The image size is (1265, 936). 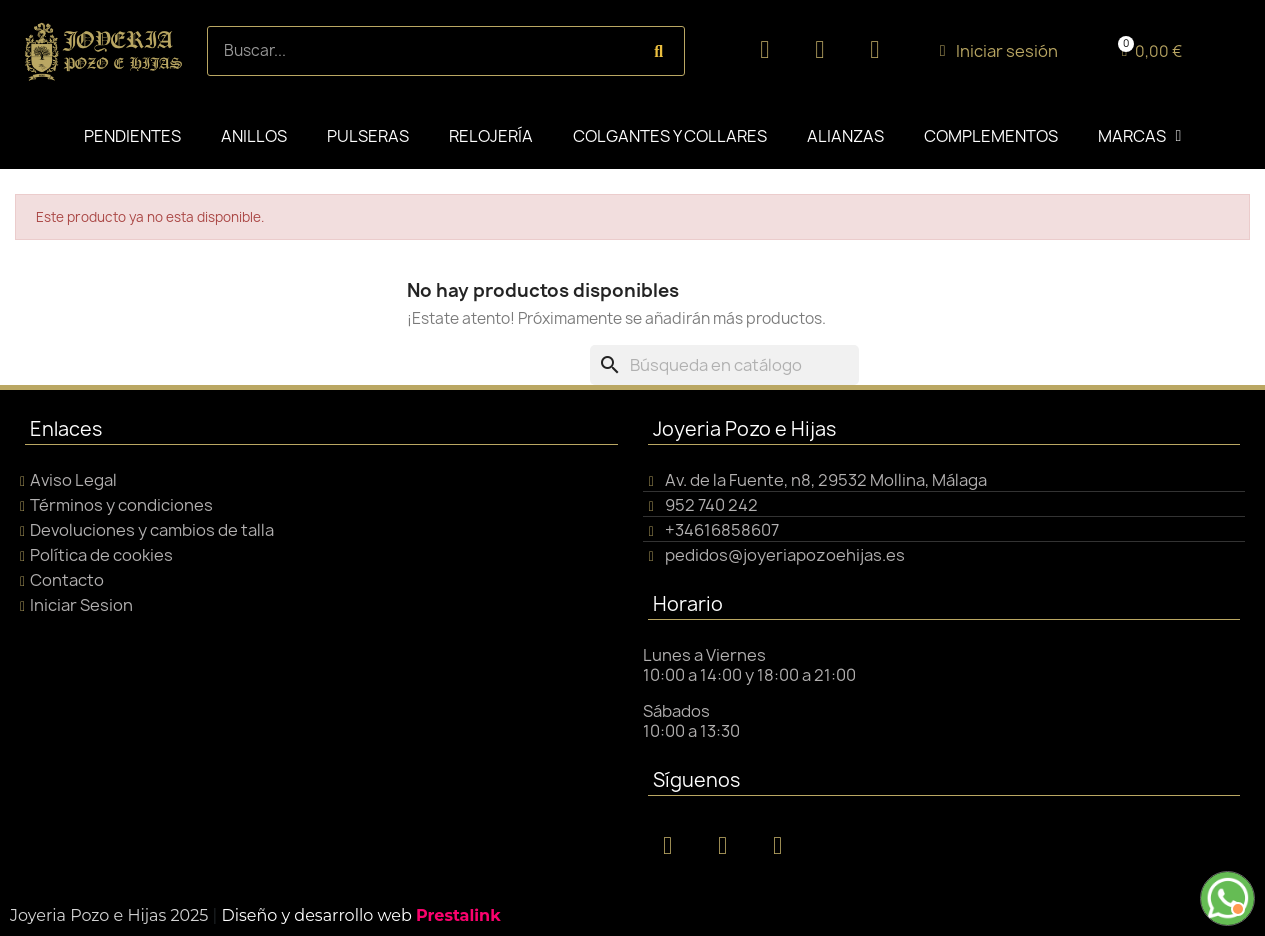 I want to click on PULSERAS, so click(x=368, y=136).